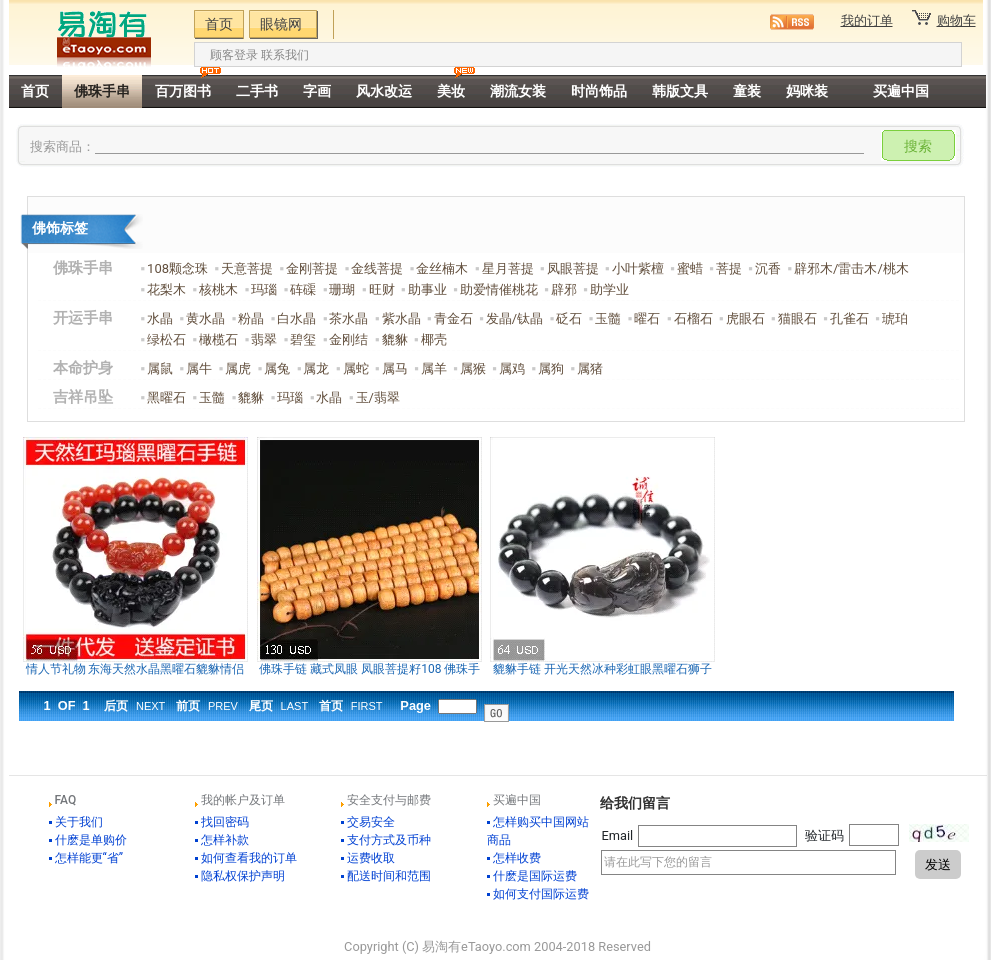 The image size is (991, 960). Describe the element at coordinates (277, 368) in the screenshot. I see `属兔` at that location.